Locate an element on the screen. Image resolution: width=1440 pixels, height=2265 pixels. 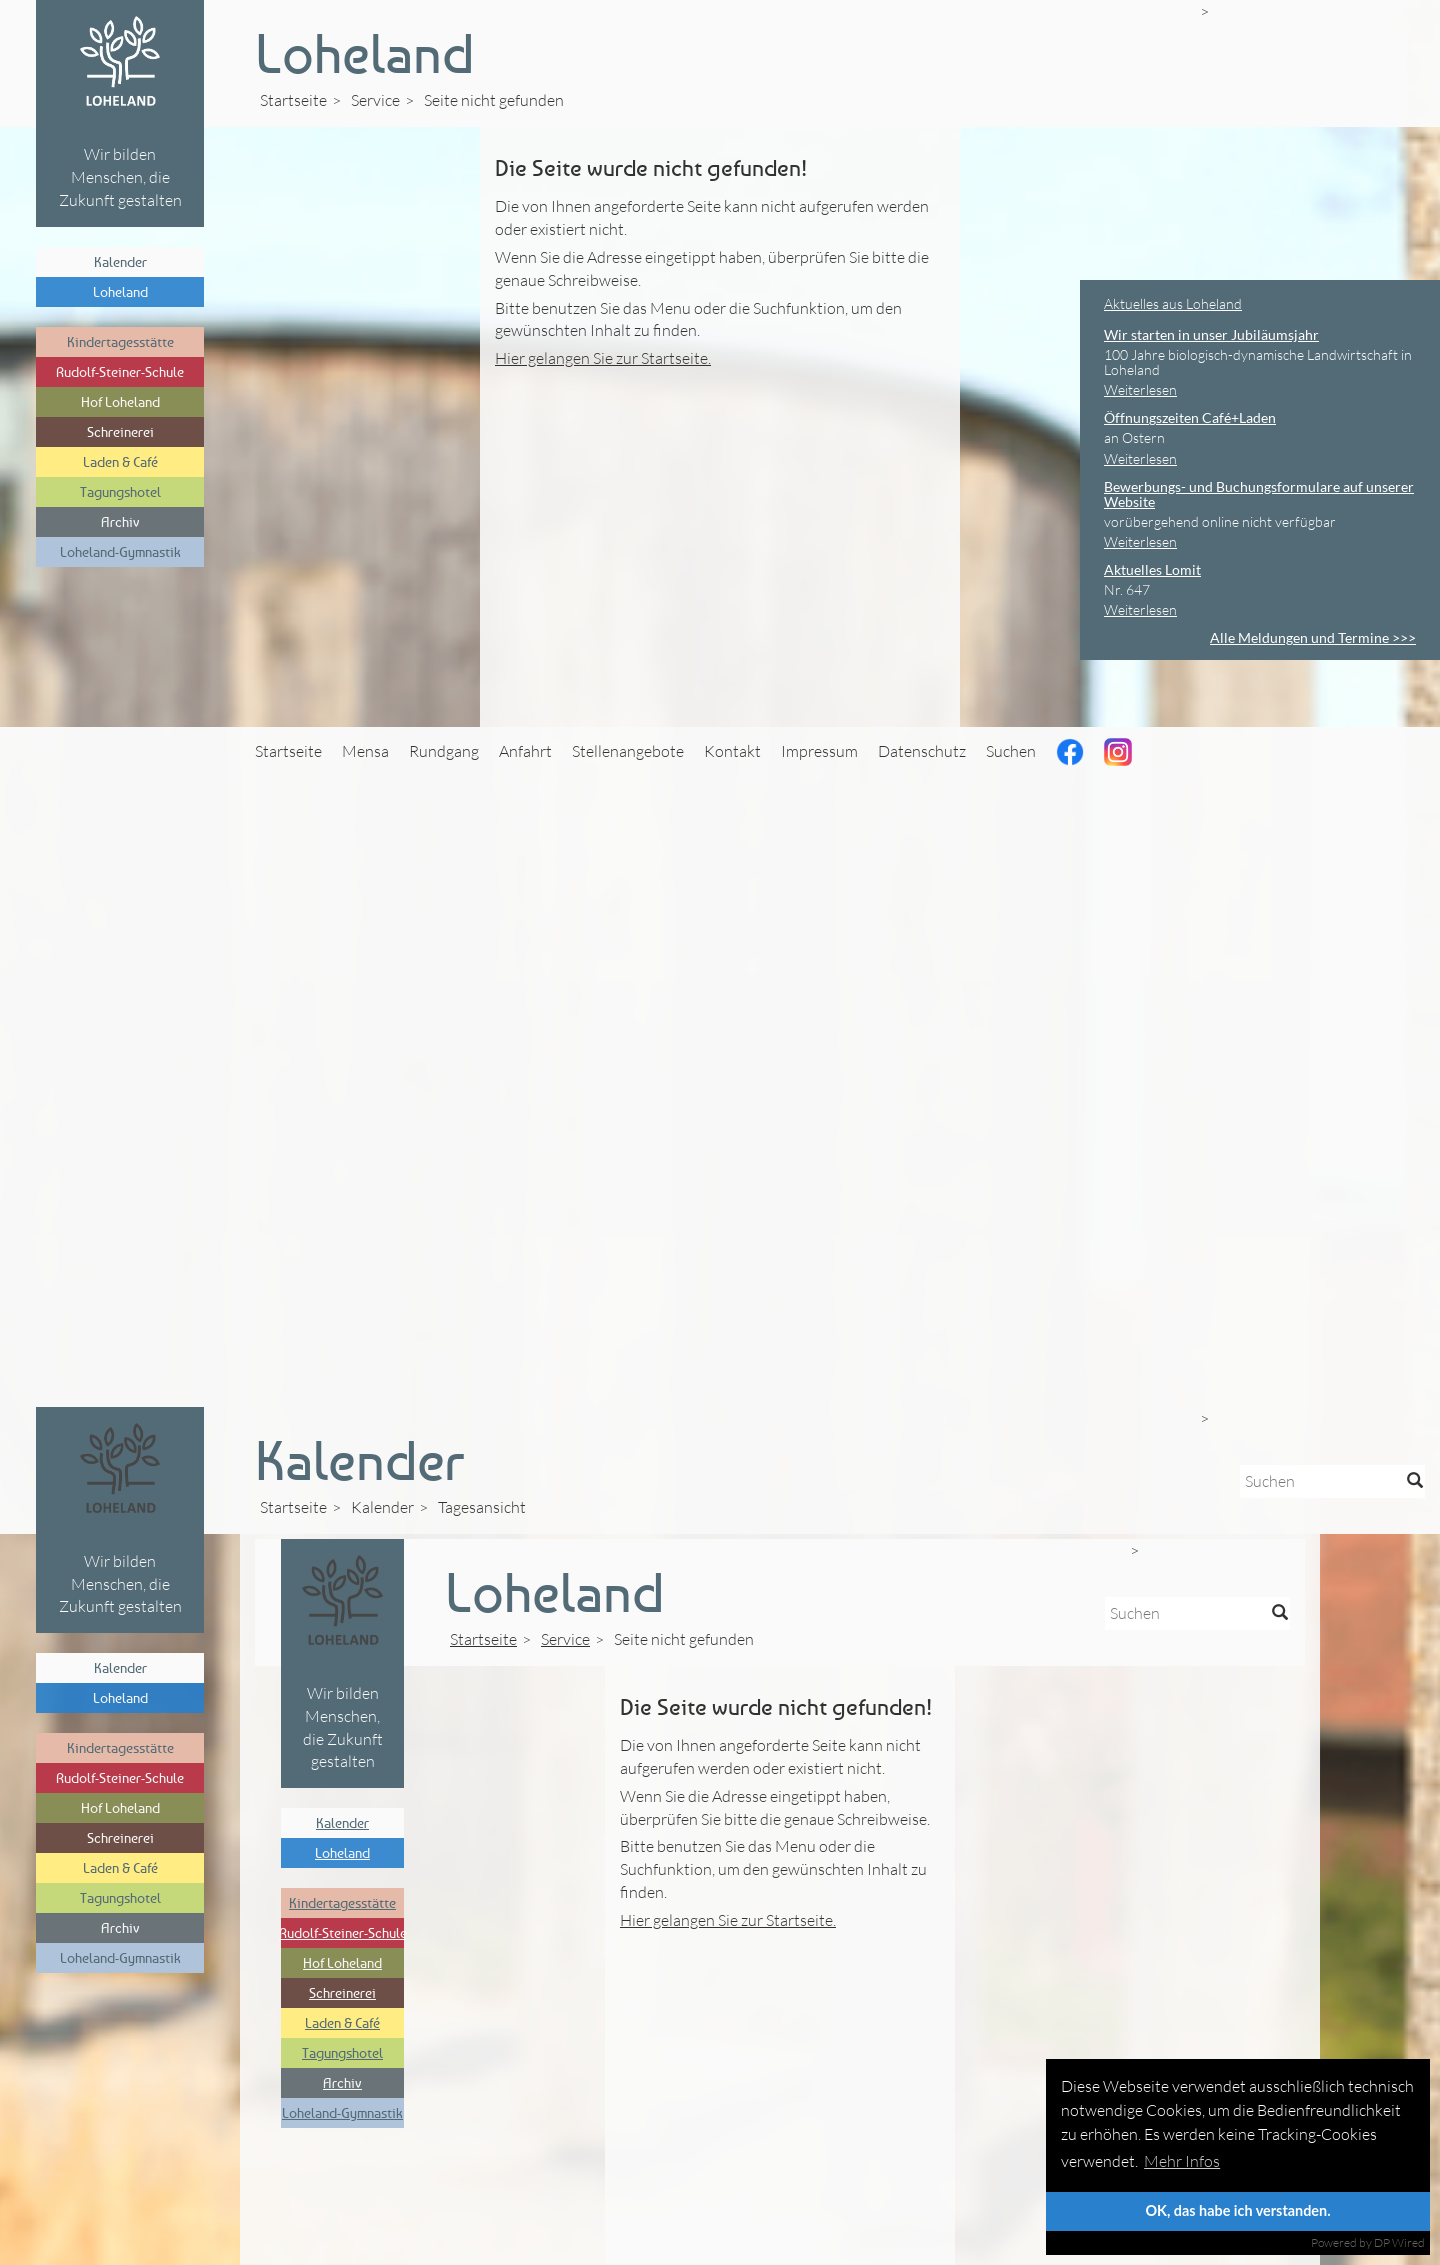
DP Wired is located at coordinates (1399, 2242).